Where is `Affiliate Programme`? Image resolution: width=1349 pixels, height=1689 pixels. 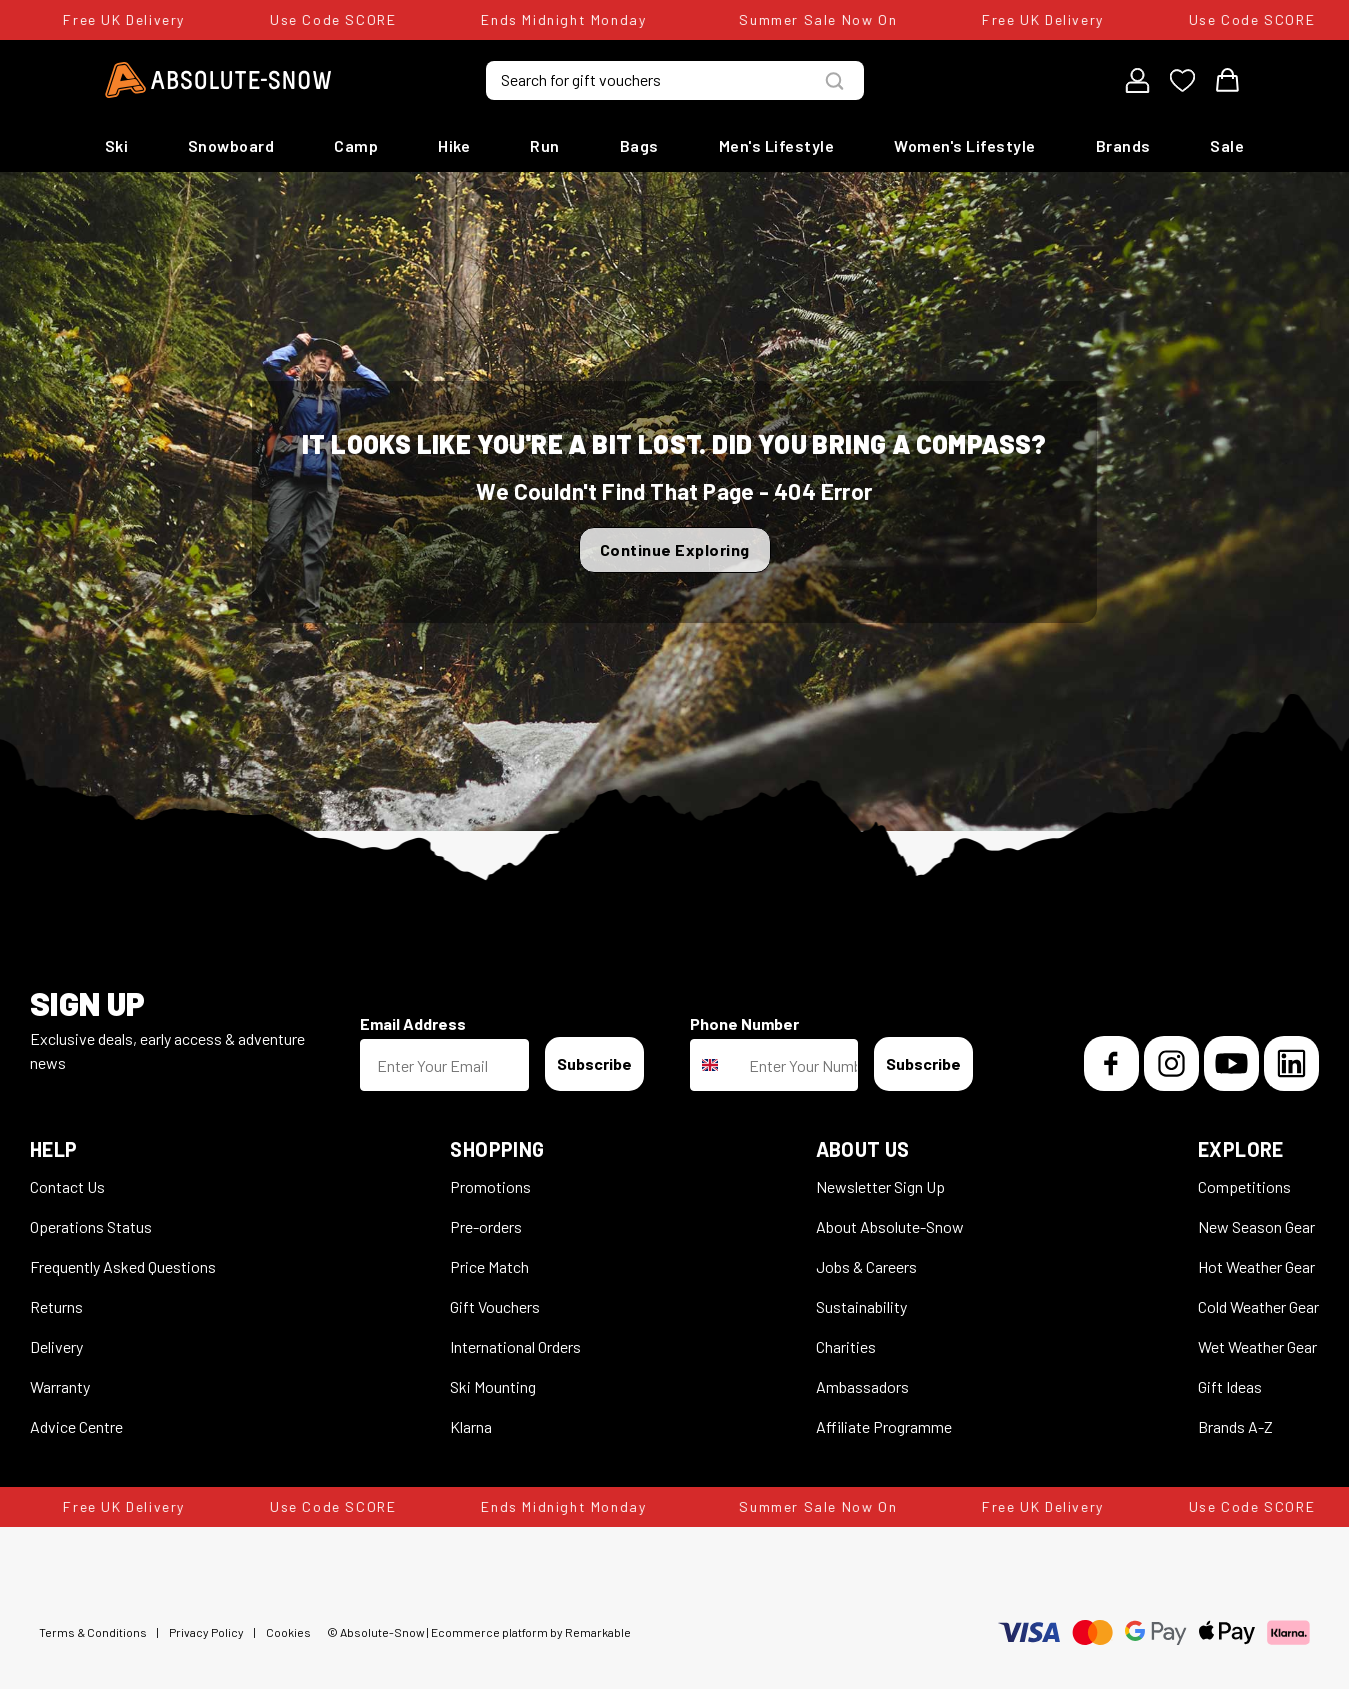
Affiliate Programme is located at coordinates (884, 1426).